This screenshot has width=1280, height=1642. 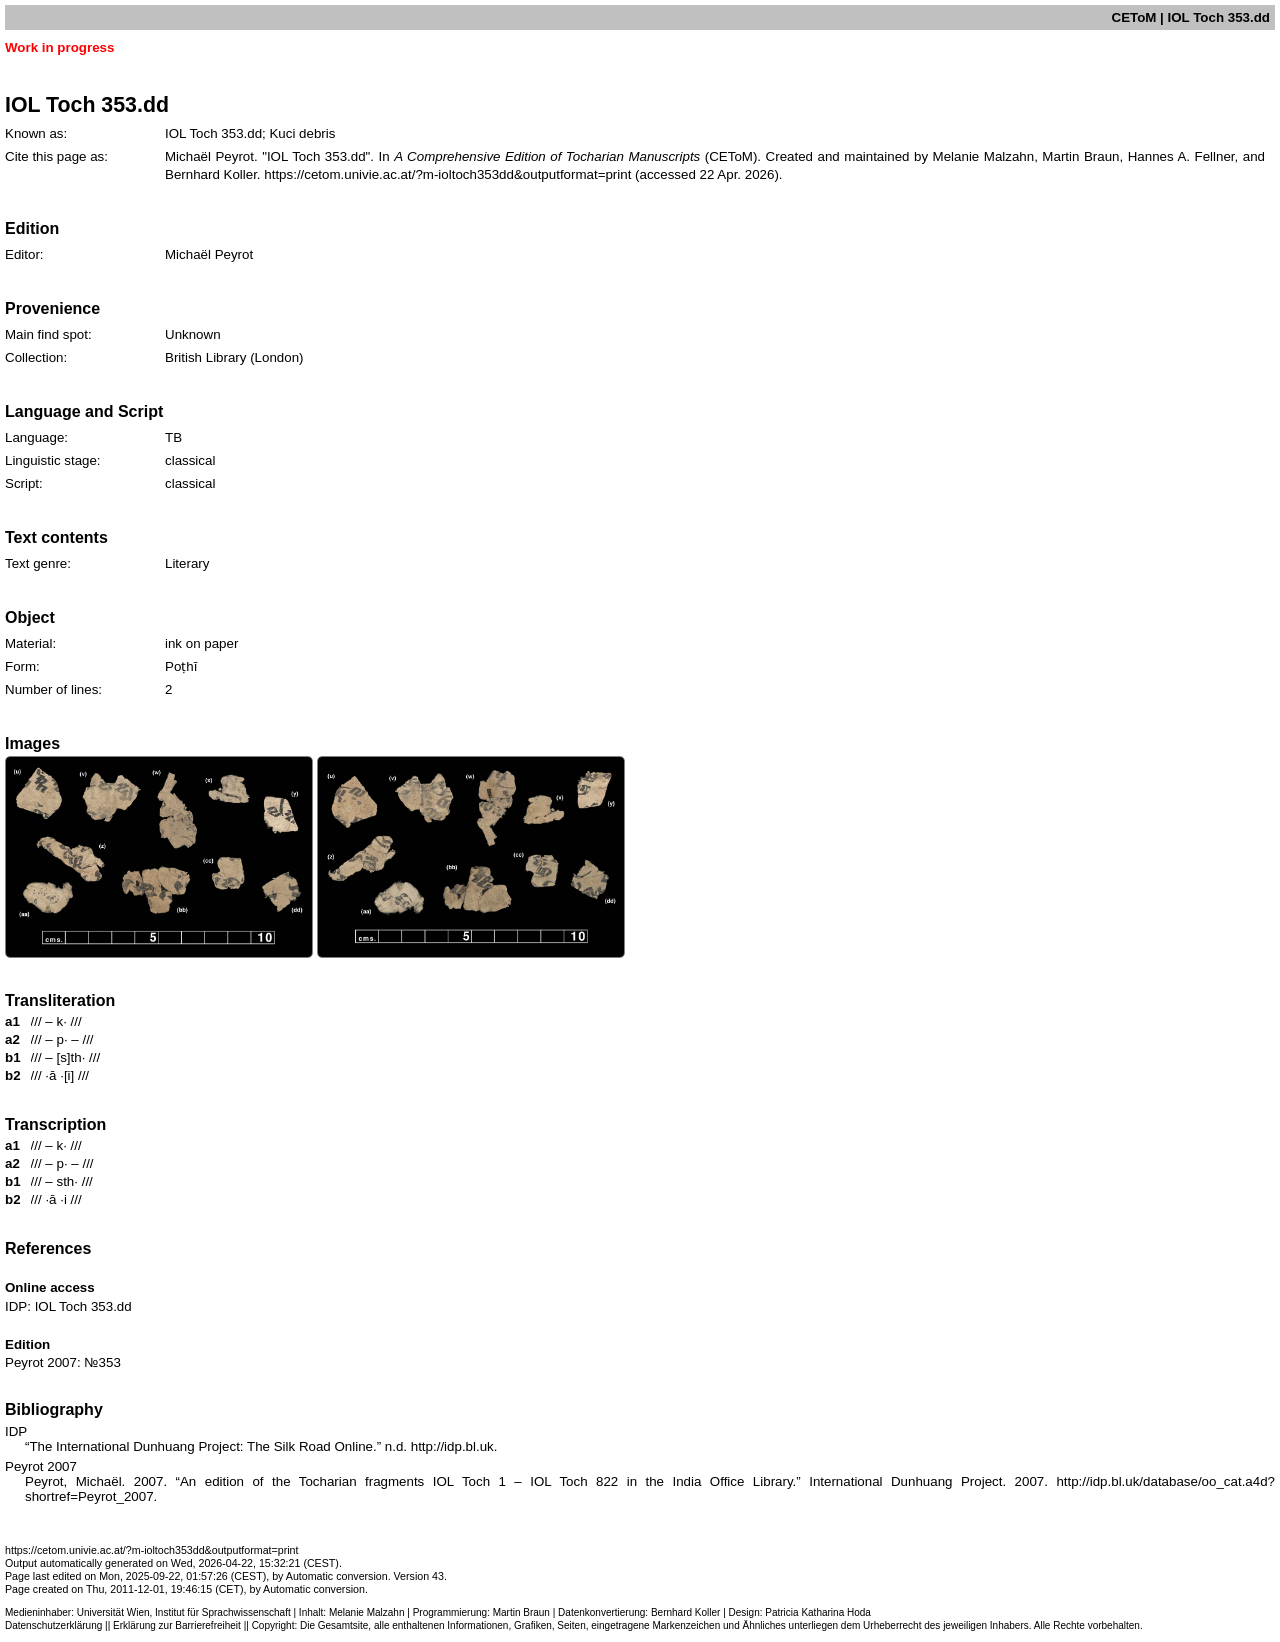 What do you see at coordinates (46, 334) in the screenshot?
I see `Main find spot` at bounding box center [46, 334].